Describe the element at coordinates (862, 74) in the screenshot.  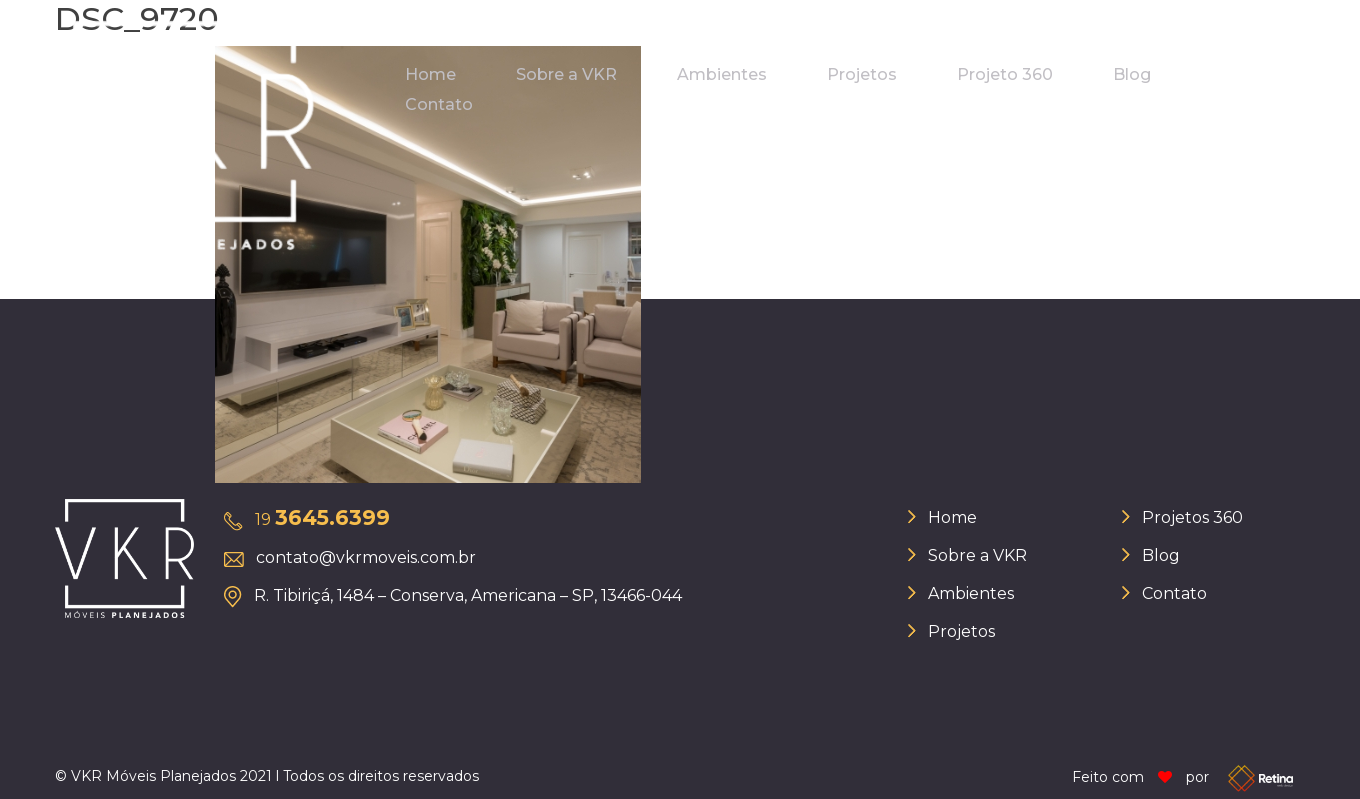
I see `Projetos` at that location.